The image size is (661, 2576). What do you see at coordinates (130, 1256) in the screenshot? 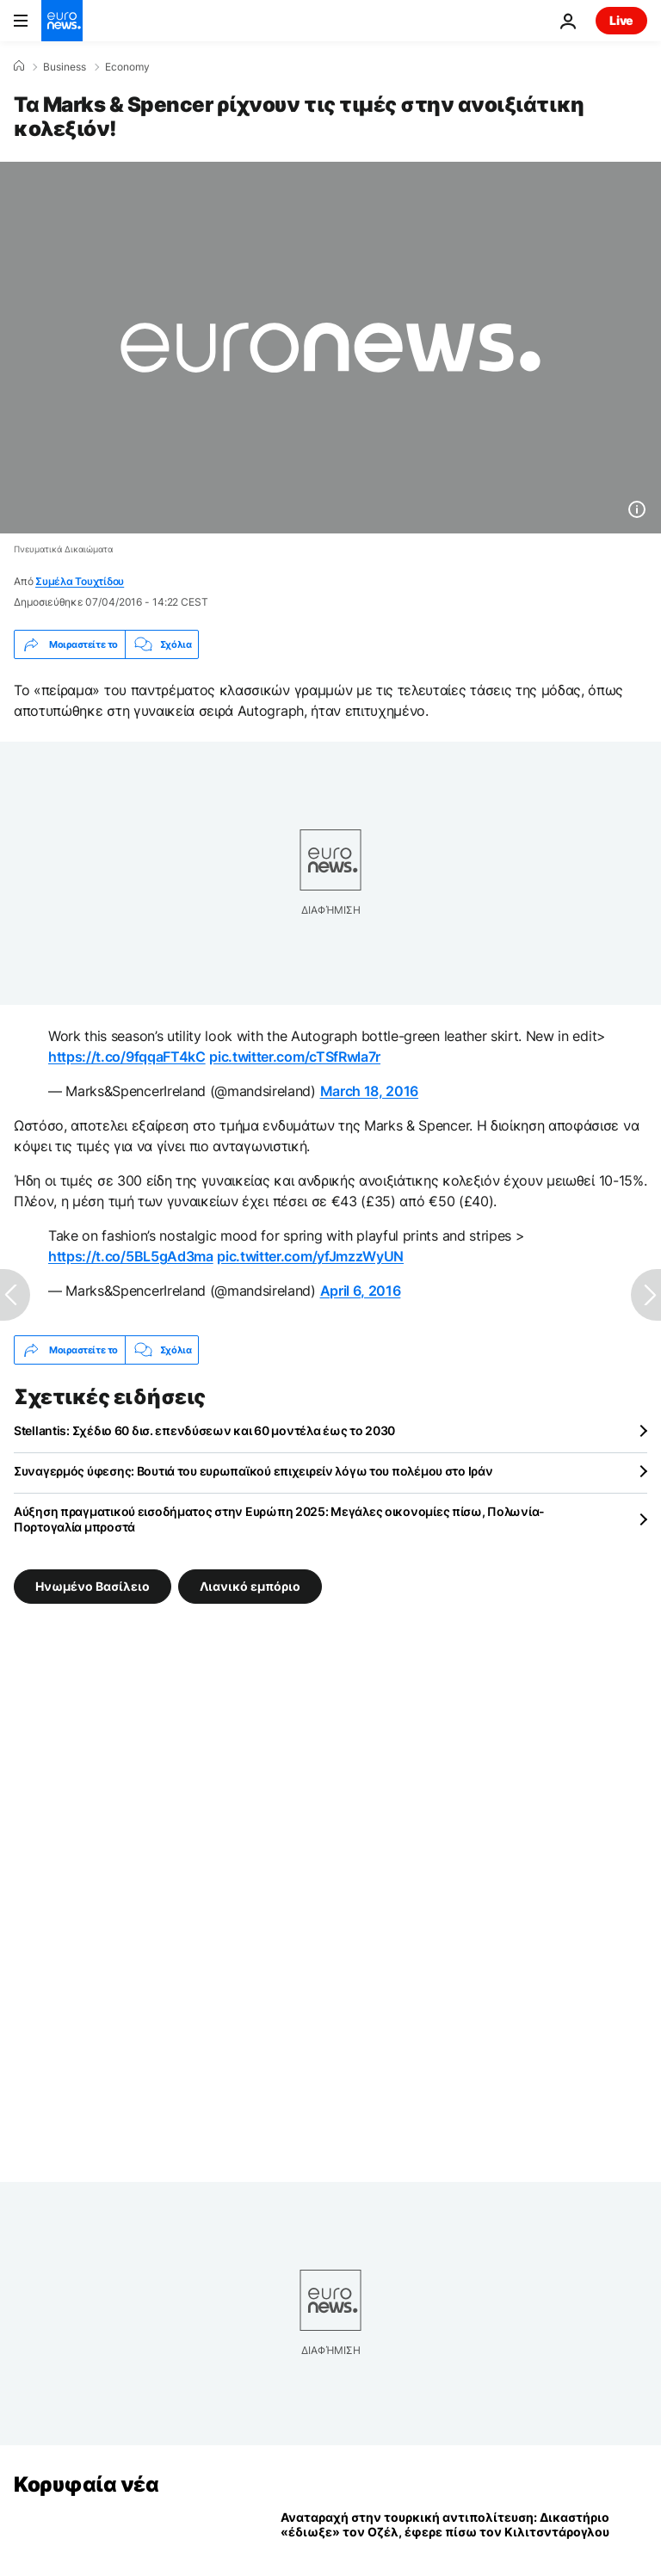
I see `https://t.co/5BL5gAd3ma` at bounding box center [130, 1256].